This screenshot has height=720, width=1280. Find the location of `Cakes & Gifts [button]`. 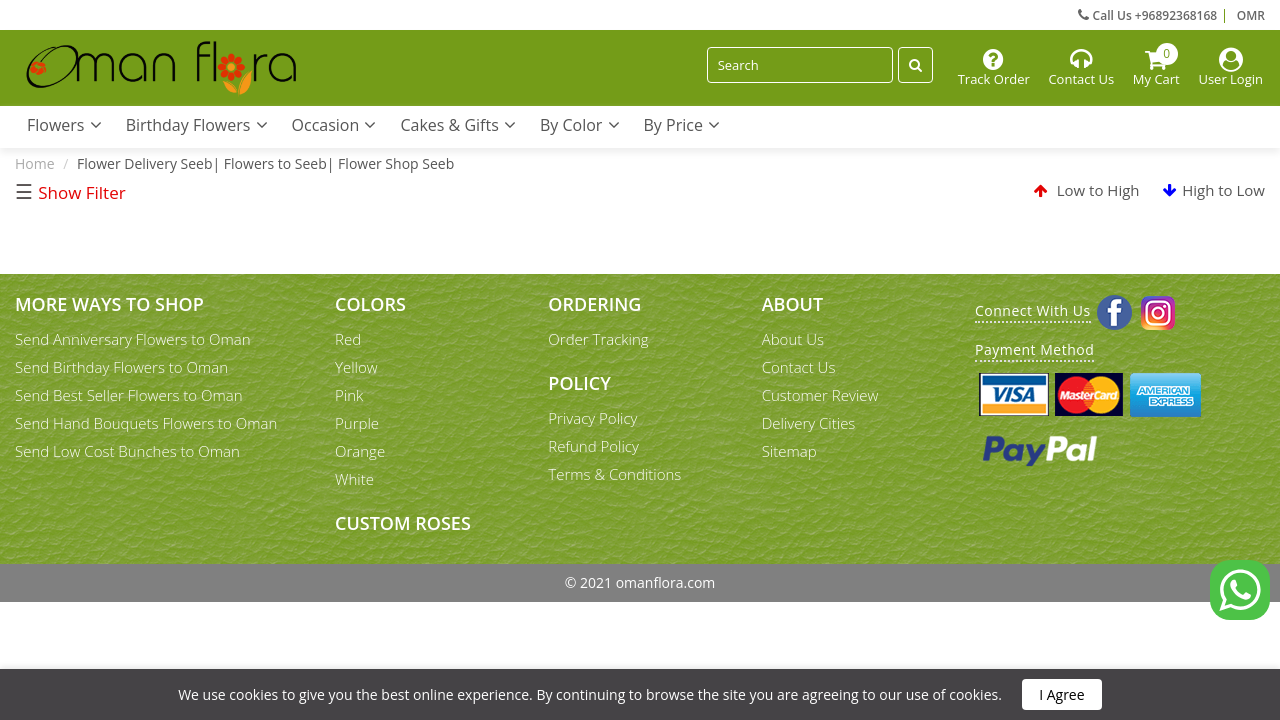

Cakes & Gifts [button] is located at coordinates (458, 125).